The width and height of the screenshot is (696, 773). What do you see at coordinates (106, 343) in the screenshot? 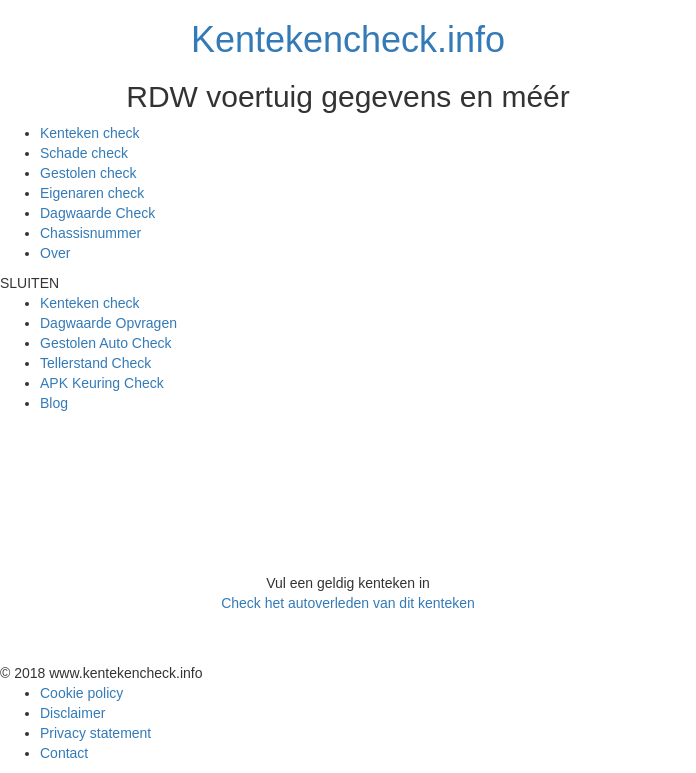
I see `Gestolen Auto Check` at bounding box center [106, 343].